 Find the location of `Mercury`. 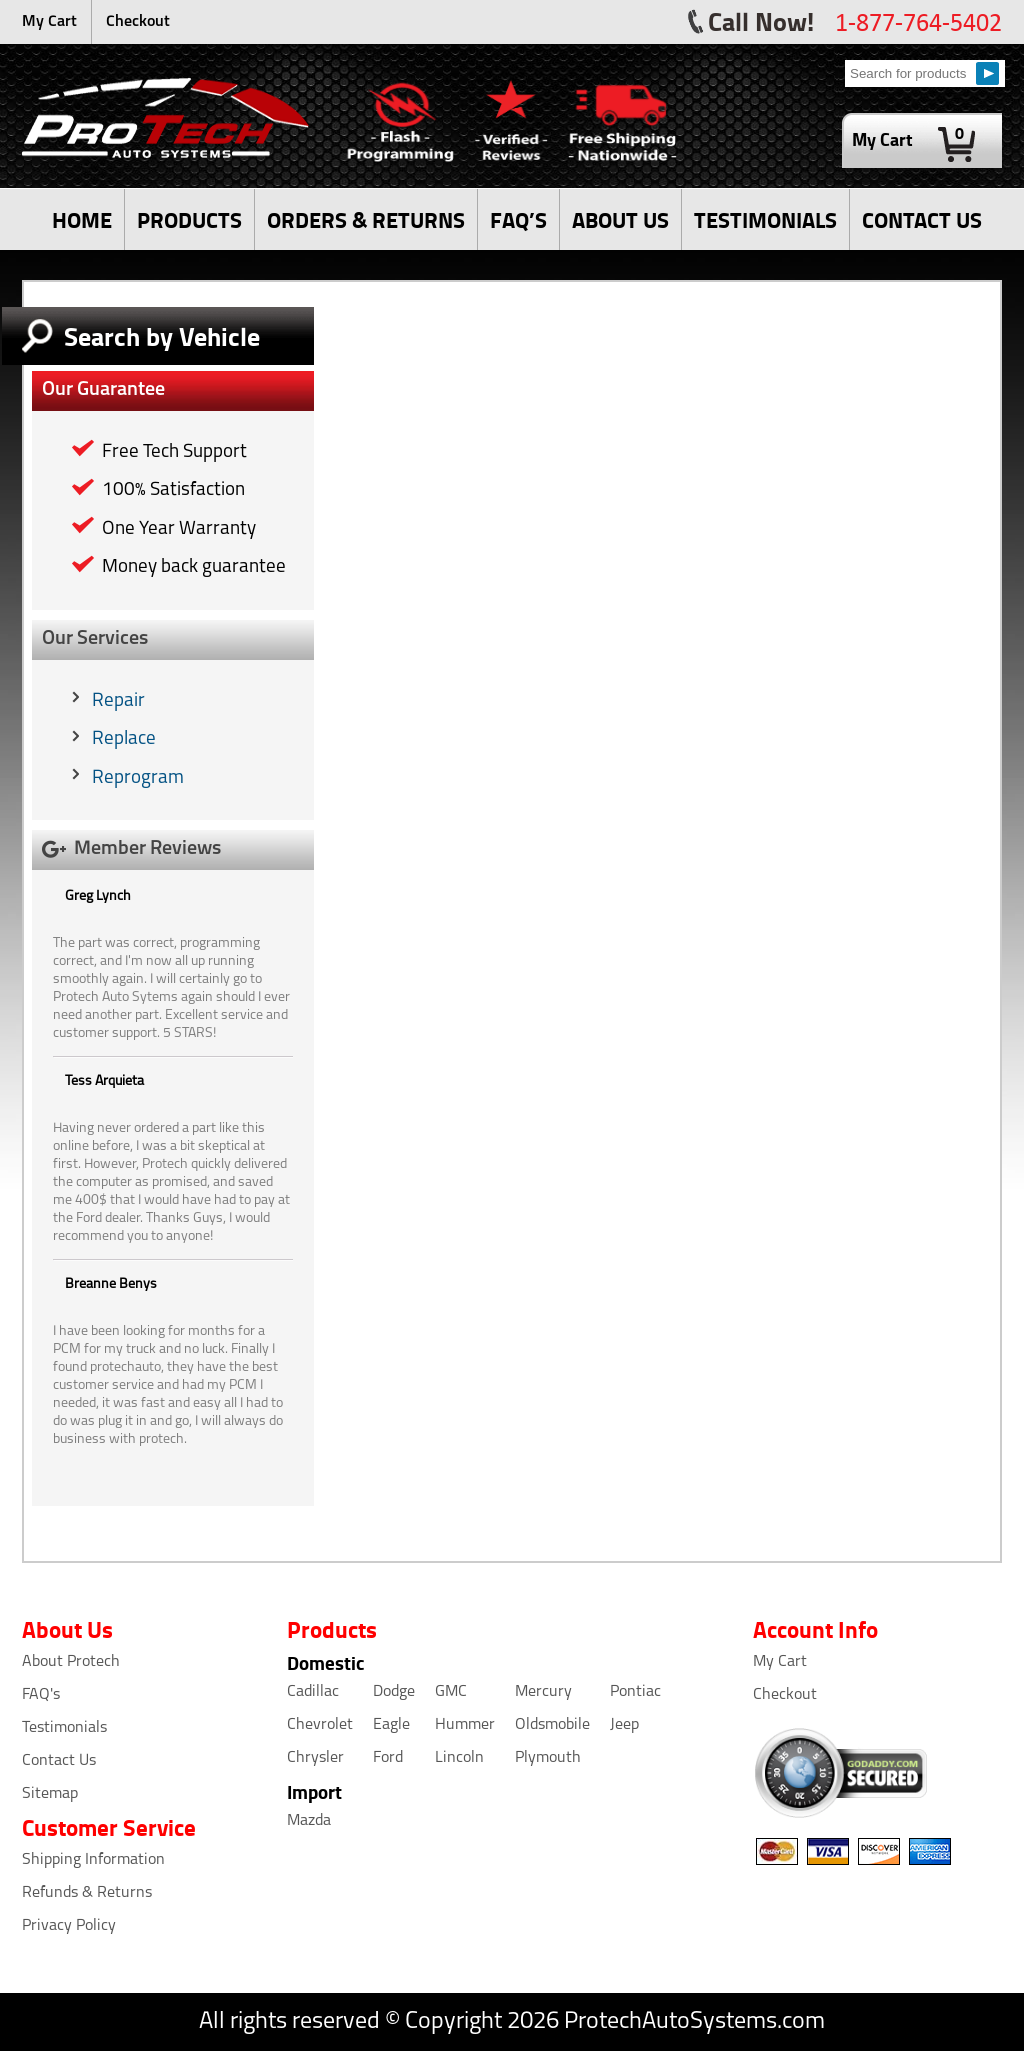

Mercury is located at coordinates (543, 1692).